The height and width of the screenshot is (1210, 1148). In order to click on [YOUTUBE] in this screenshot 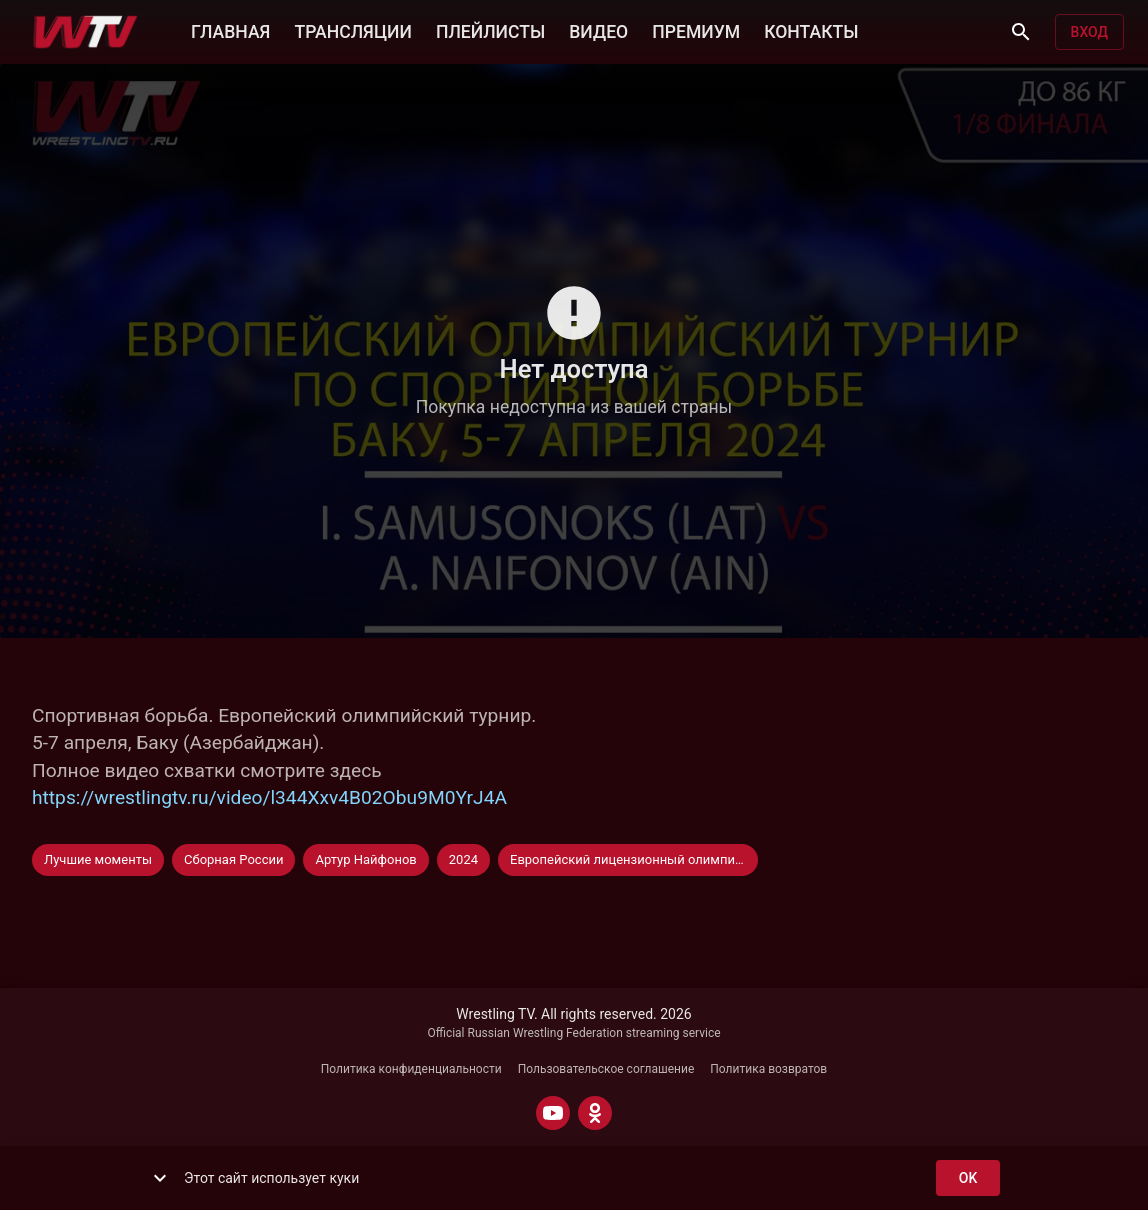, I will do `click(553, 1113)`.